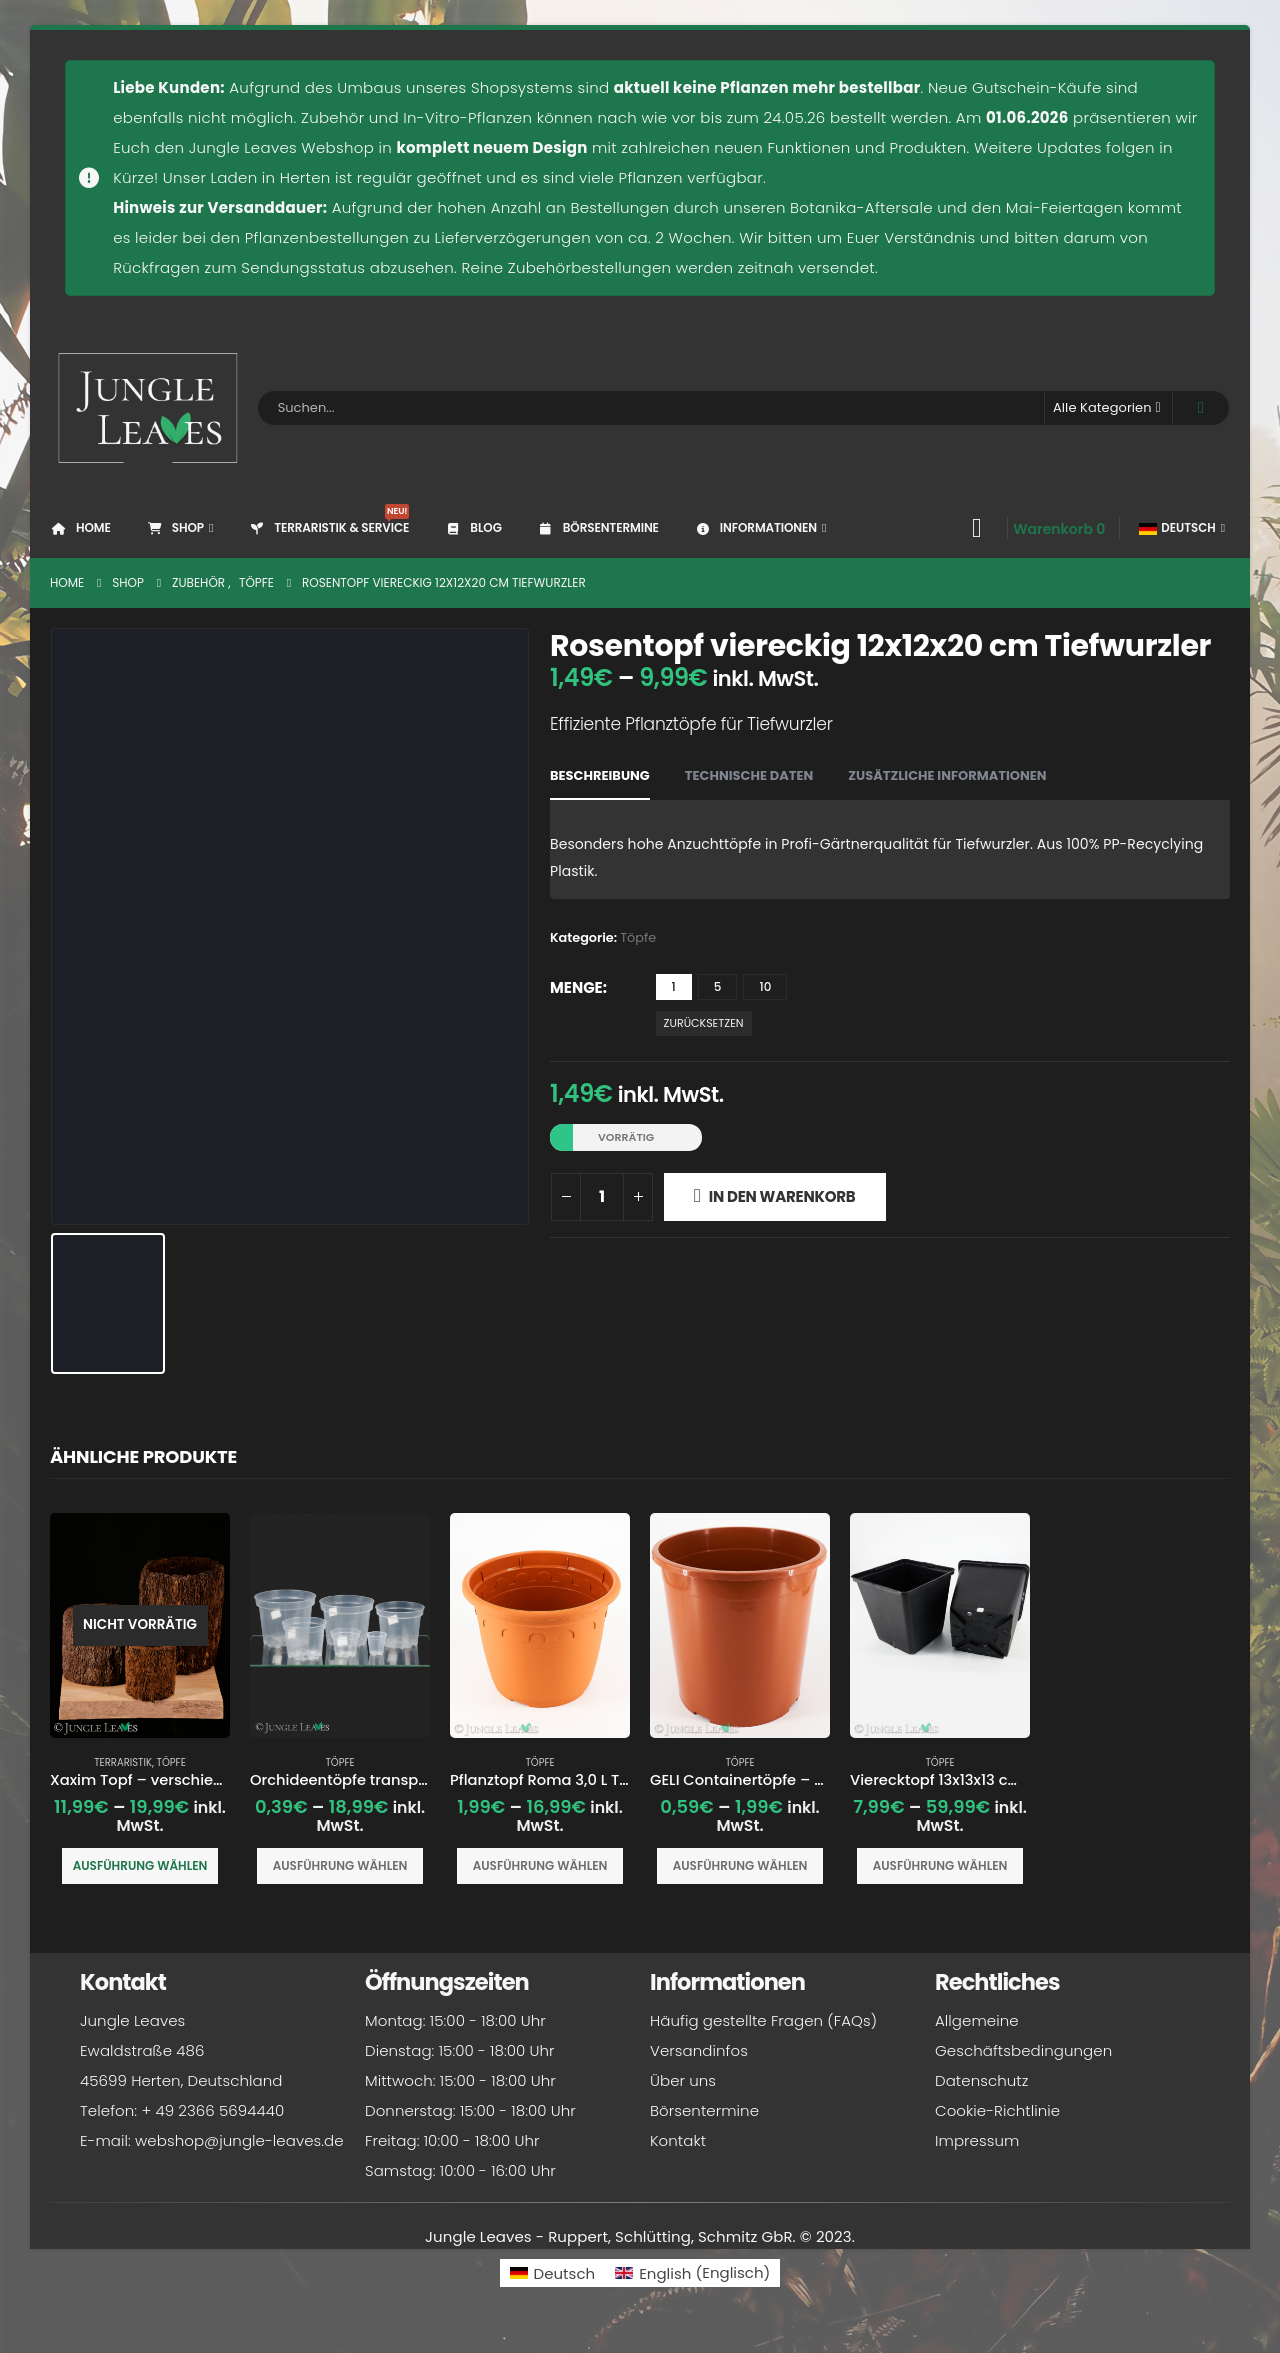  What do you see at coordinates (740, 1865) in the screenshot?
I see `Ausführung wählen [Wähle Optionen für „GELI Containertöpfe - versch. Größen - Pflanztopf“]` at bounding box center [740, 1865].